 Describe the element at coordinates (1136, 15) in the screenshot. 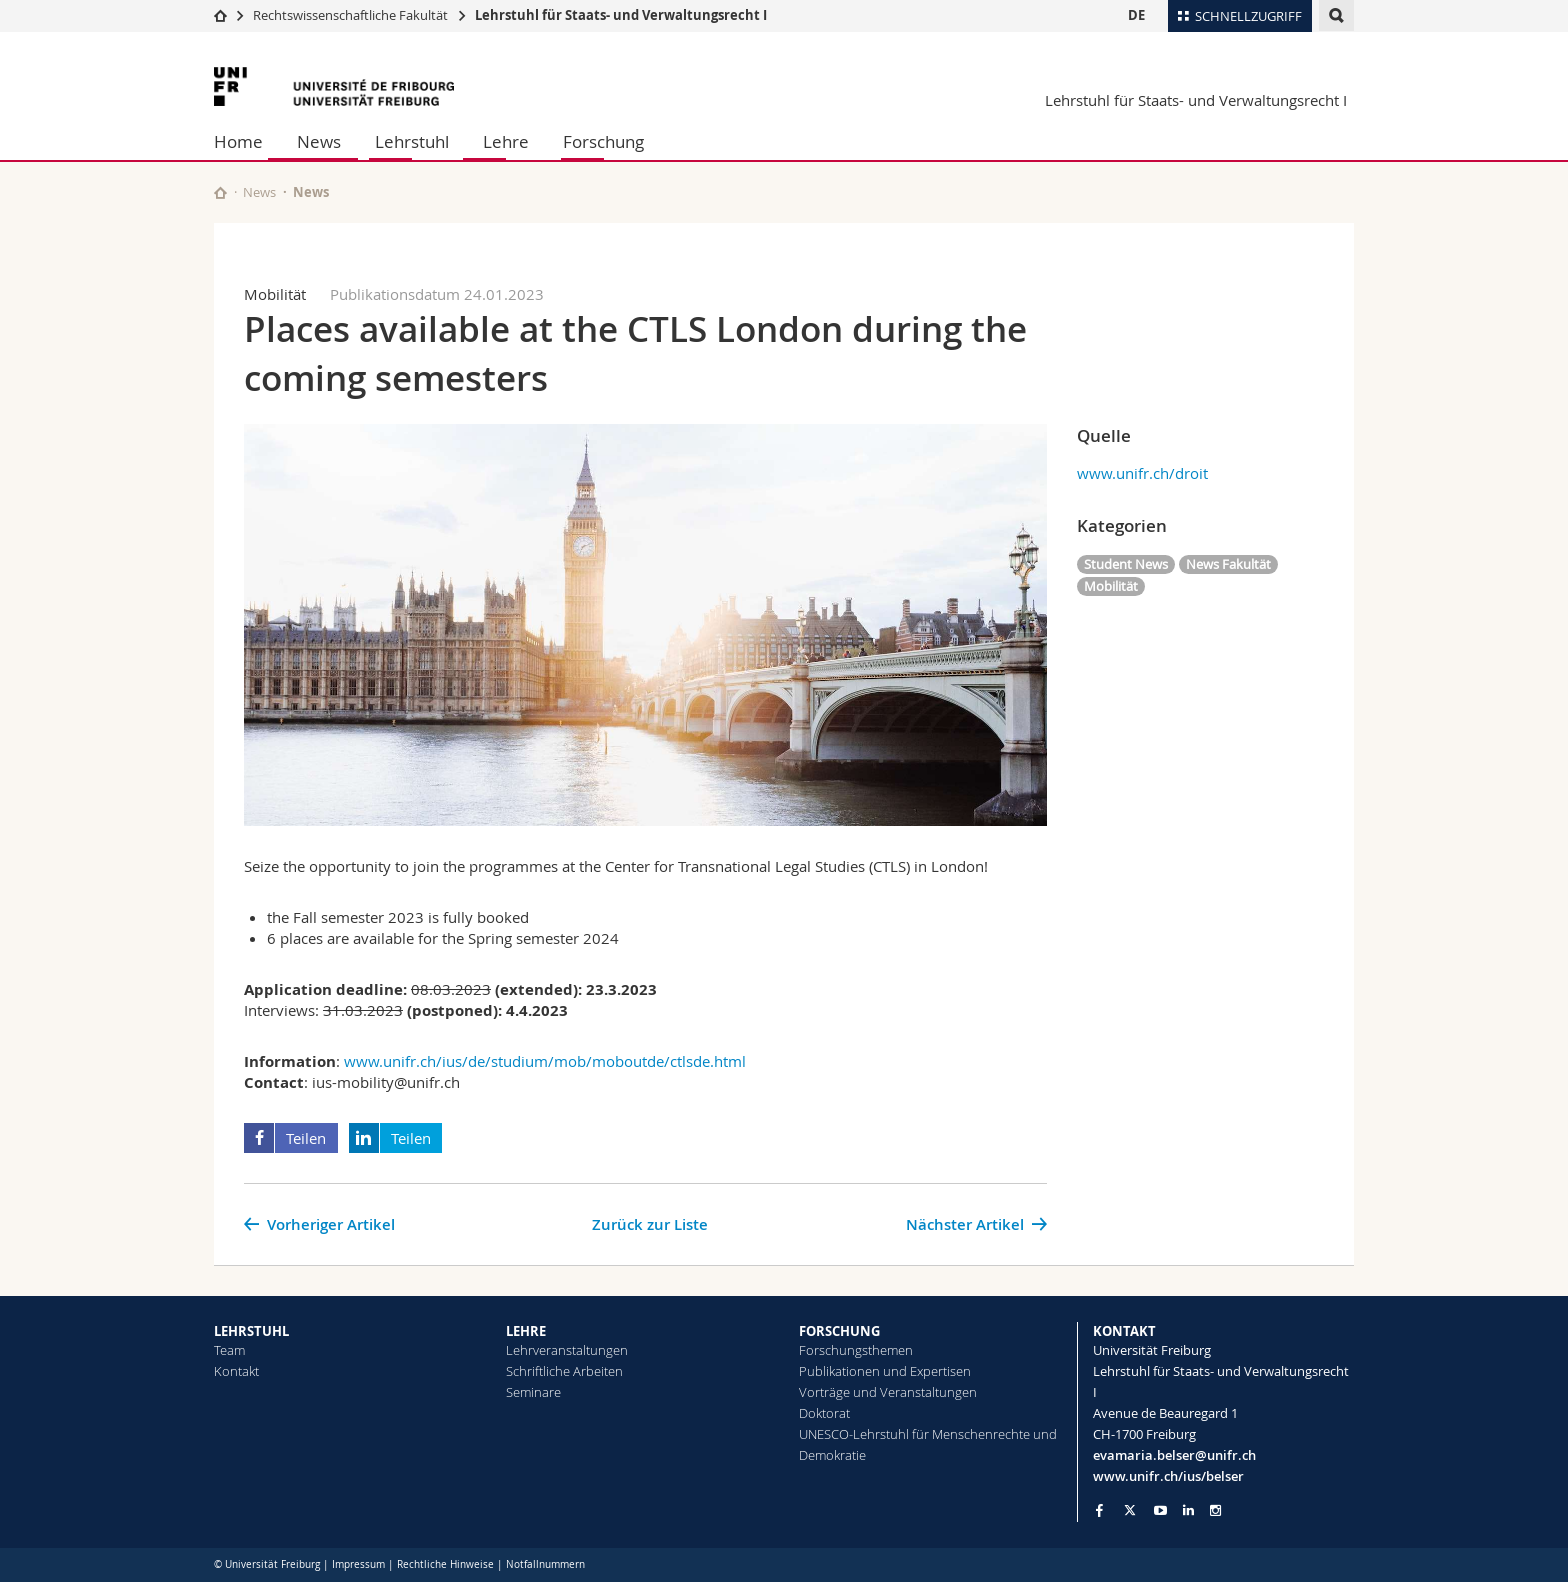

I see `DE` at that location.